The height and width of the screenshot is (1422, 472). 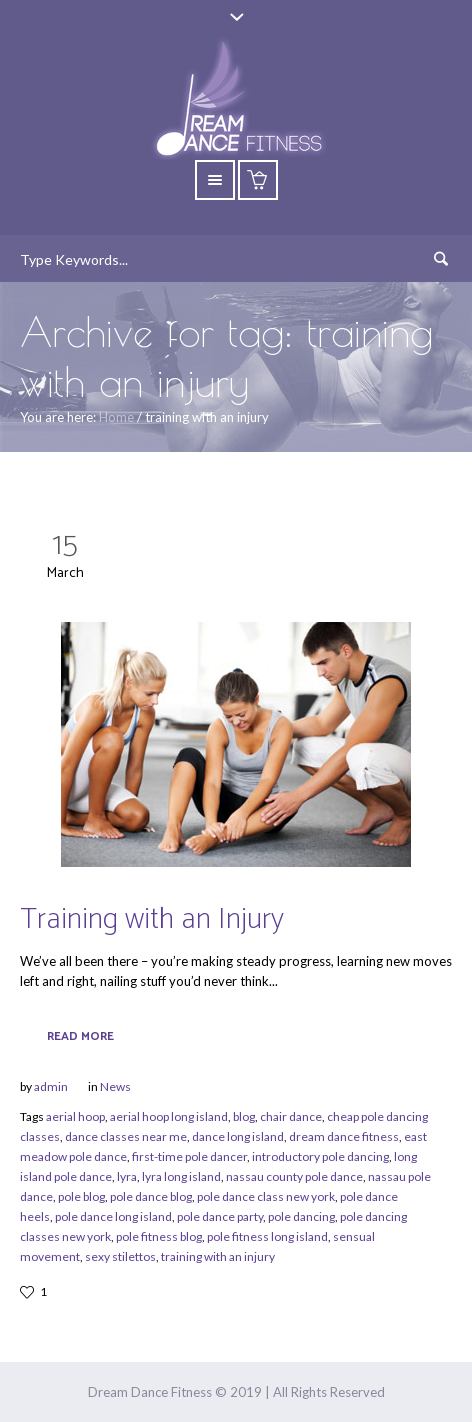 What do you see at coordinates (266, 1196) in the screenshot?
I see `pole dance class new york` at bounding box center [266, 1196].